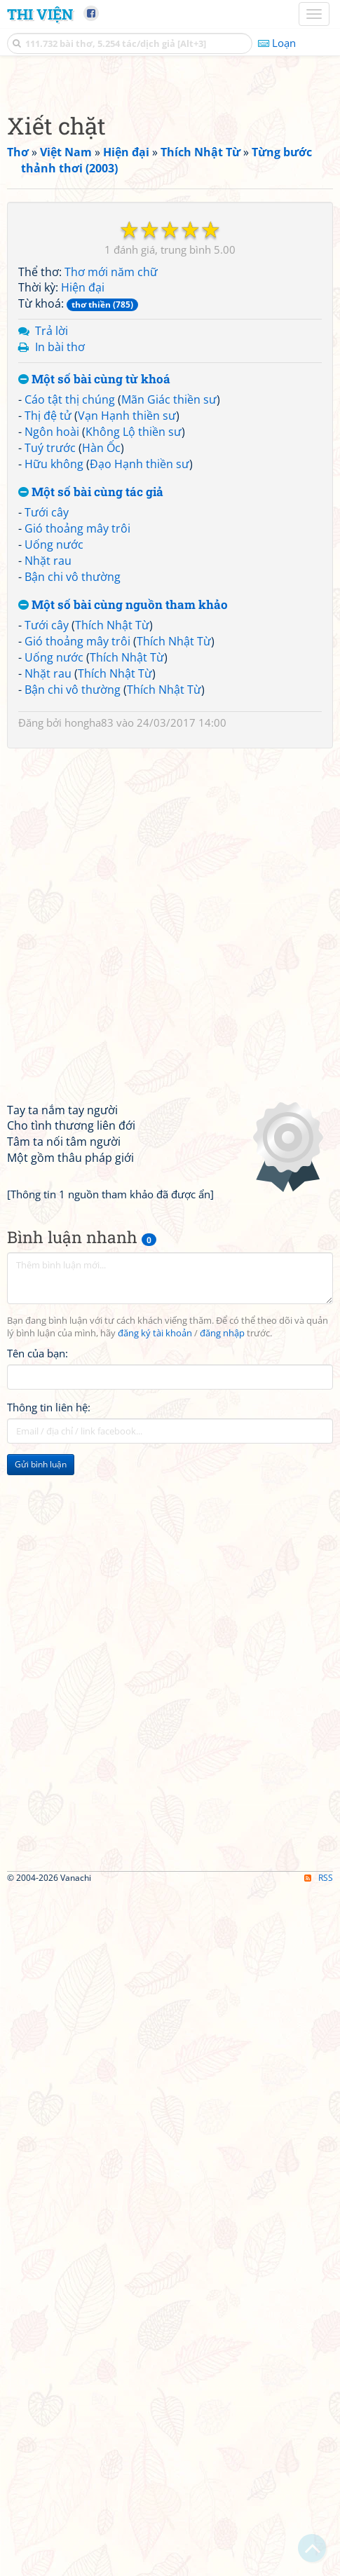 Image resolution: width=340 pixels, height=2576 pixels. Describe the element at coordinates (52, 771) in the screenshot. I see `Ngôn hoài` at that location.